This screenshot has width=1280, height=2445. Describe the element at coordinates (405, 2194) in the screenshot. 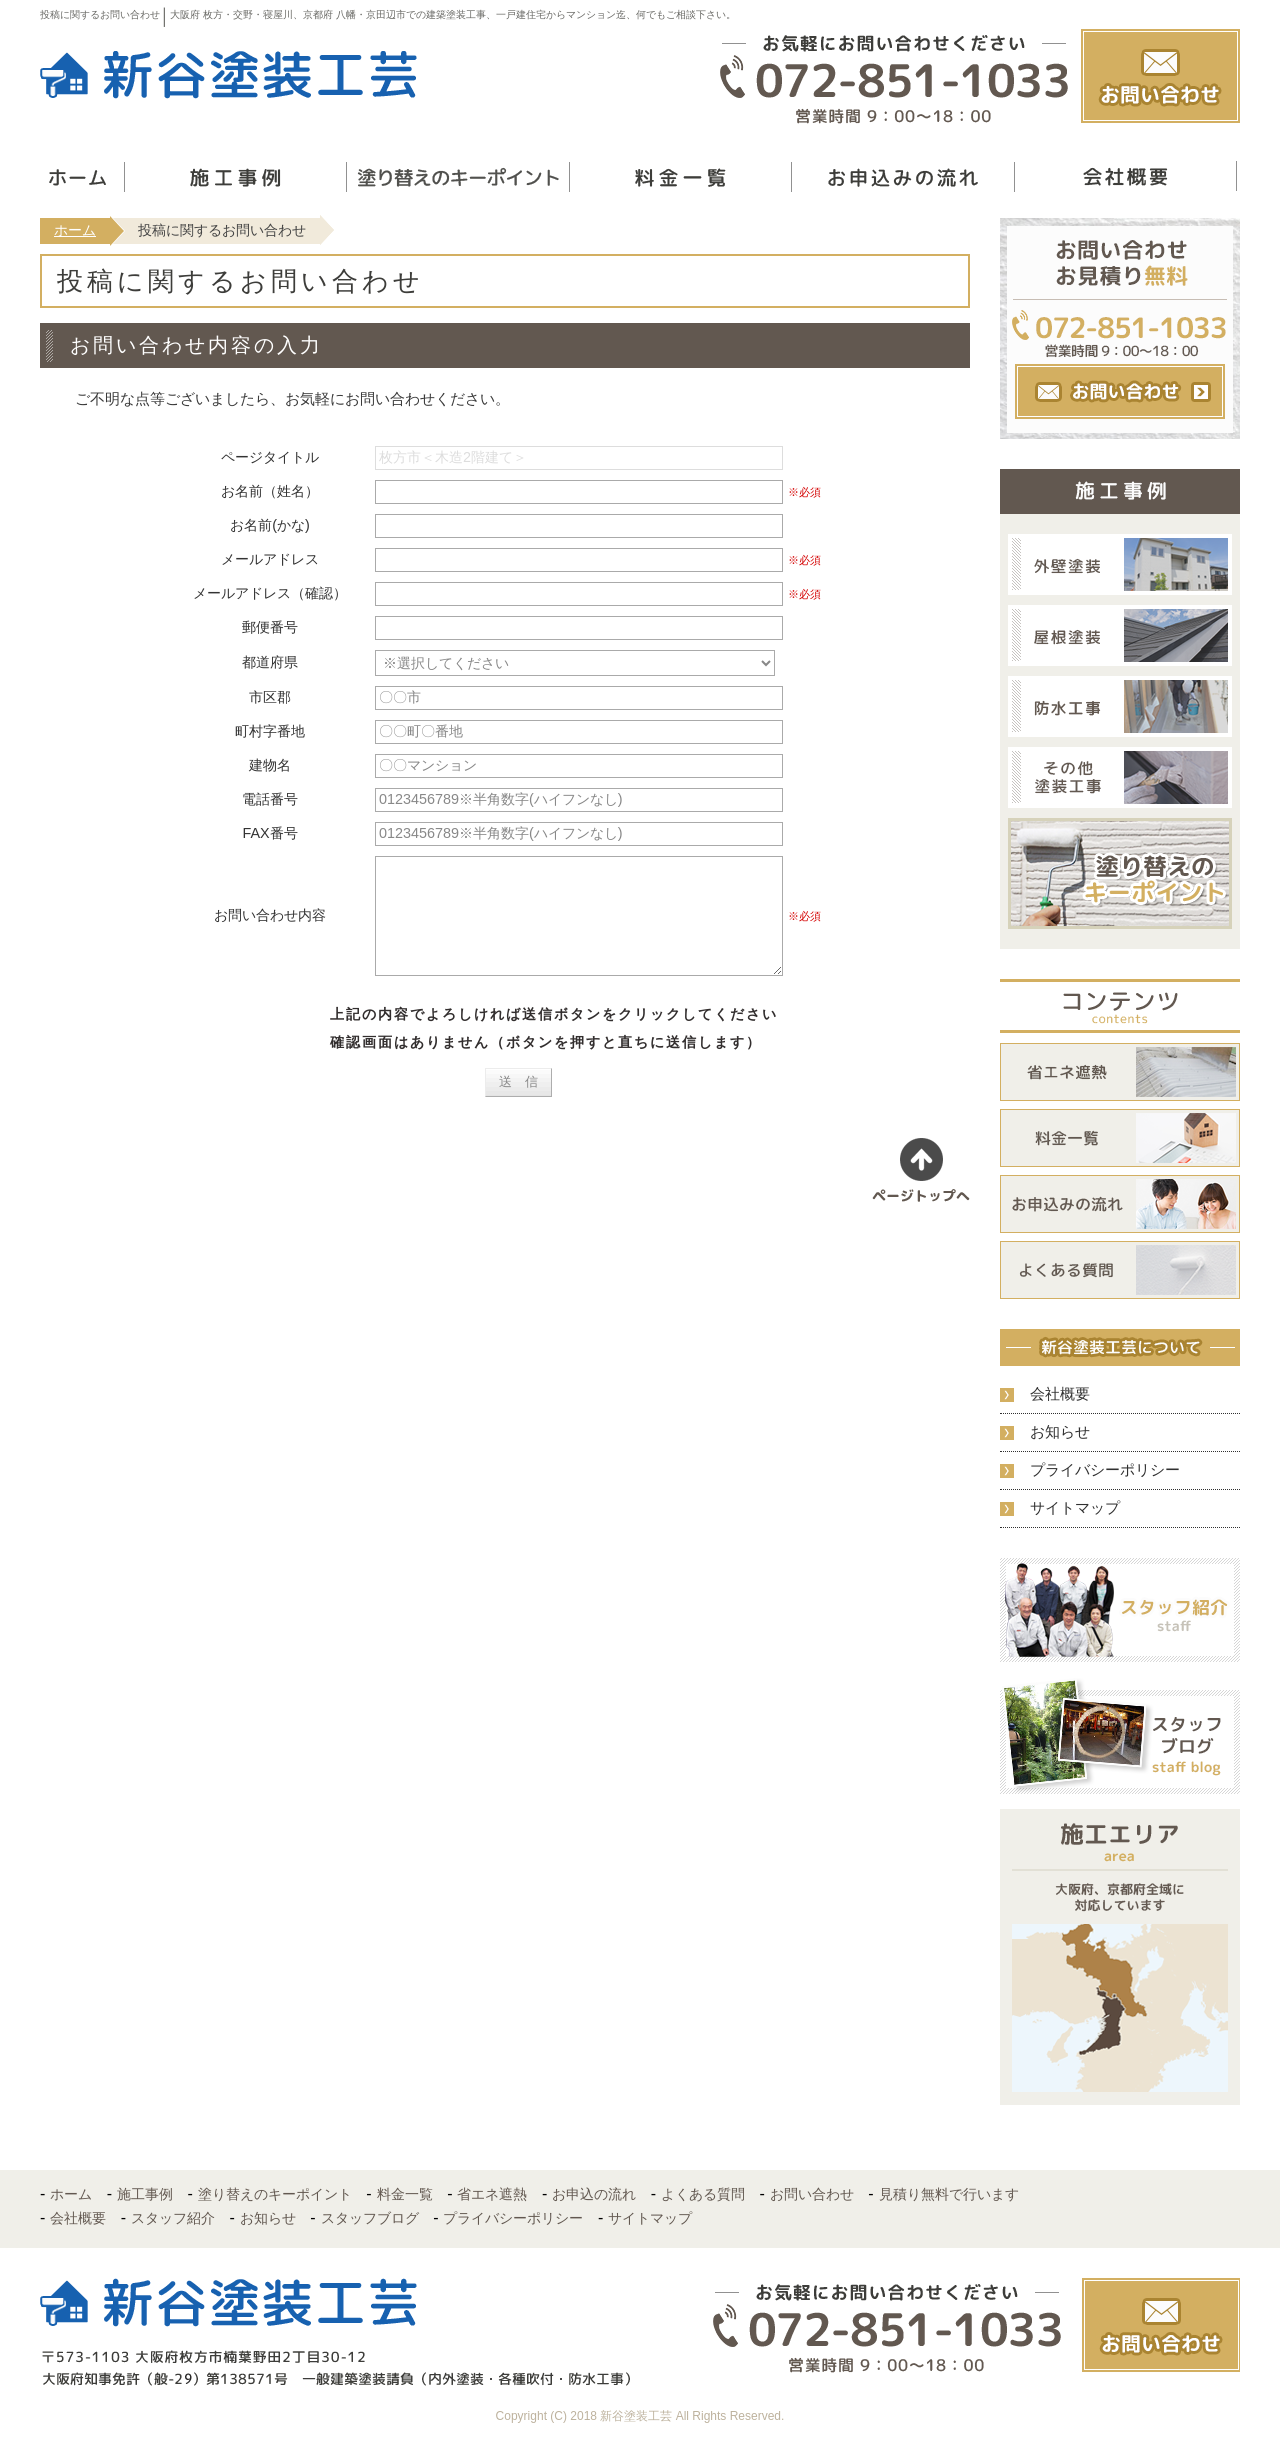

I see `料金一覧` at that location.